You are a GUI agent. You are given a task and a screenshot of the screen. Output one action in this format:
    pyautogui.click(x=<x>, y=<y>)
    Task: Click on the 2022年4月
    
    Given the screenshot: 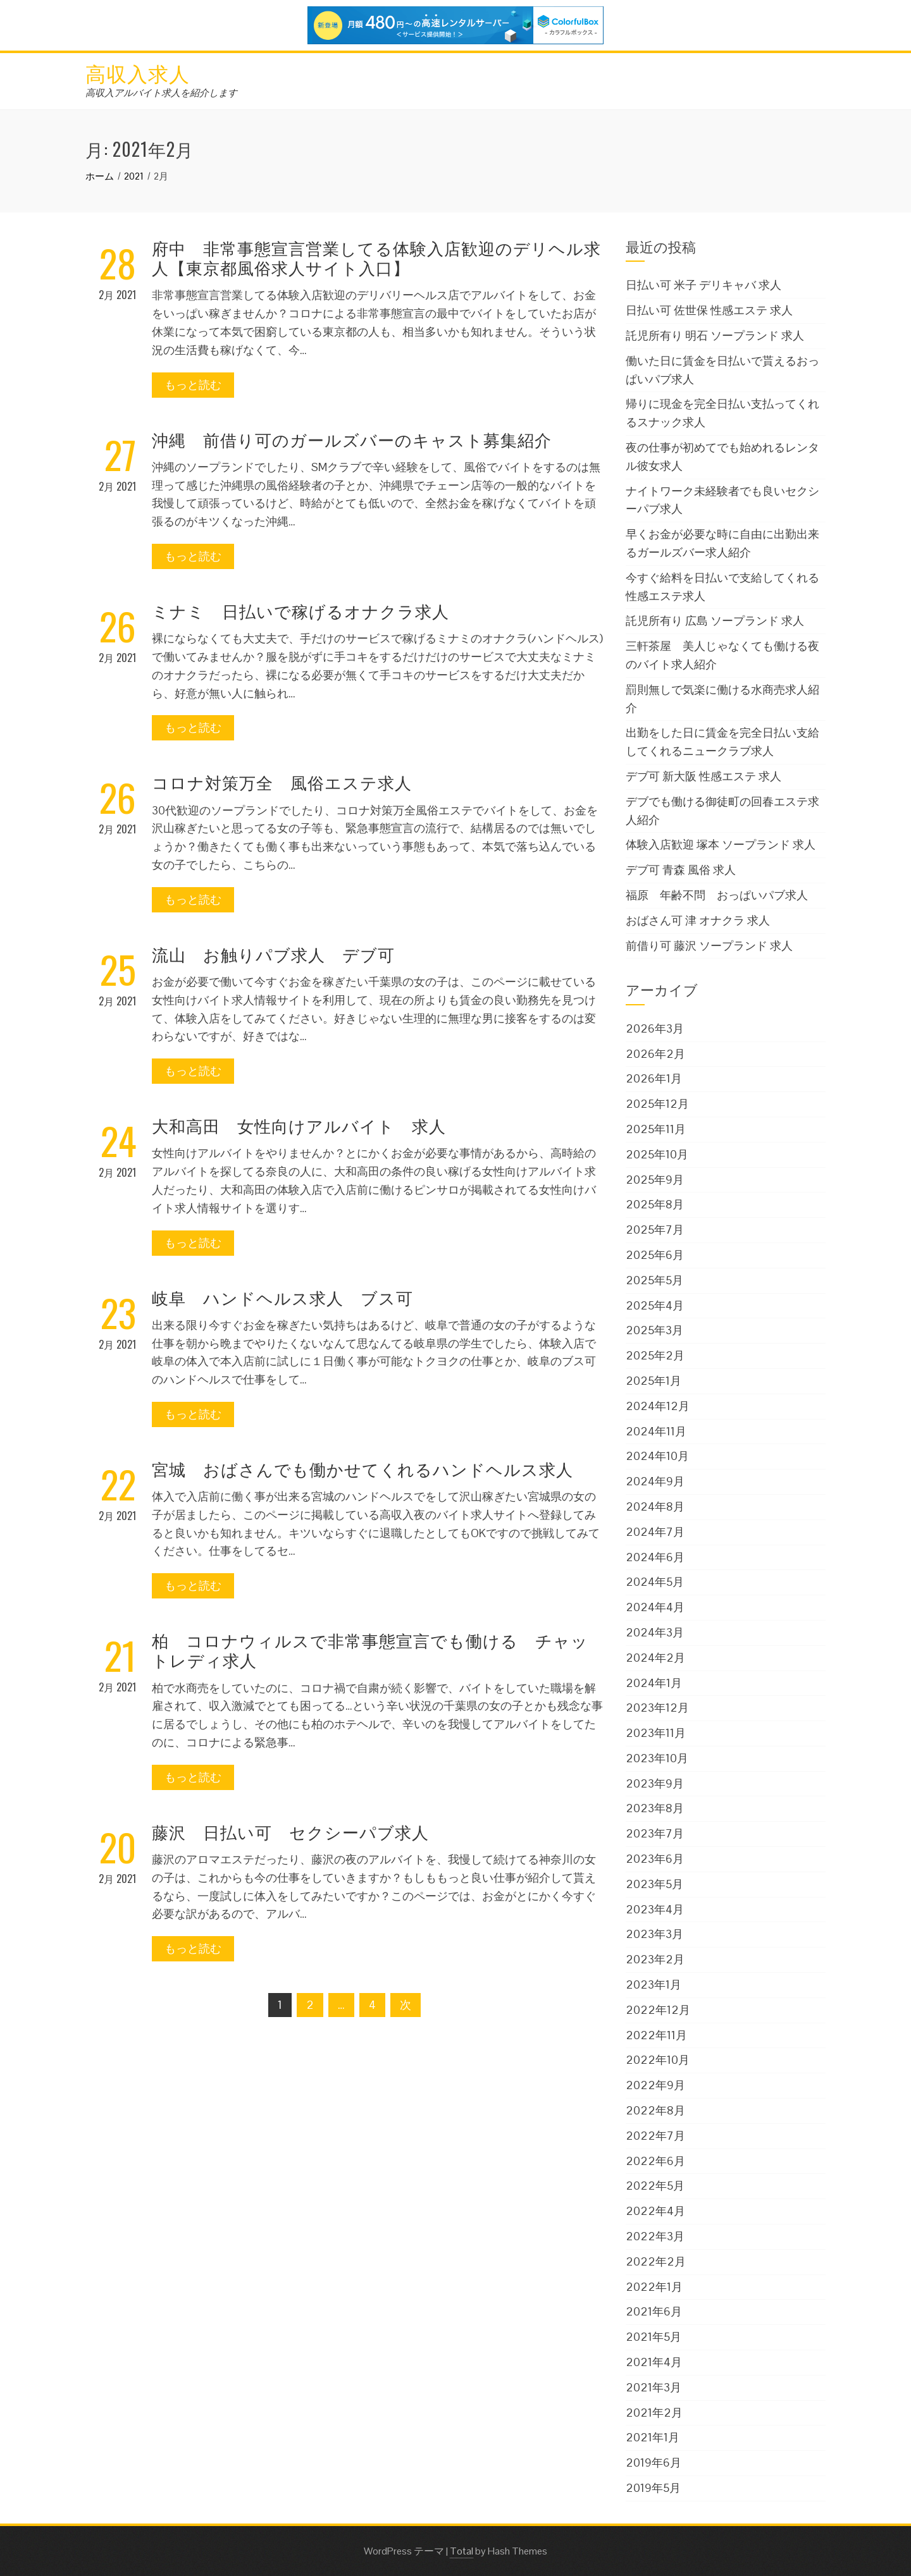 What is the action you would take?
    pyautogui.click(x=655, y=2211)
    